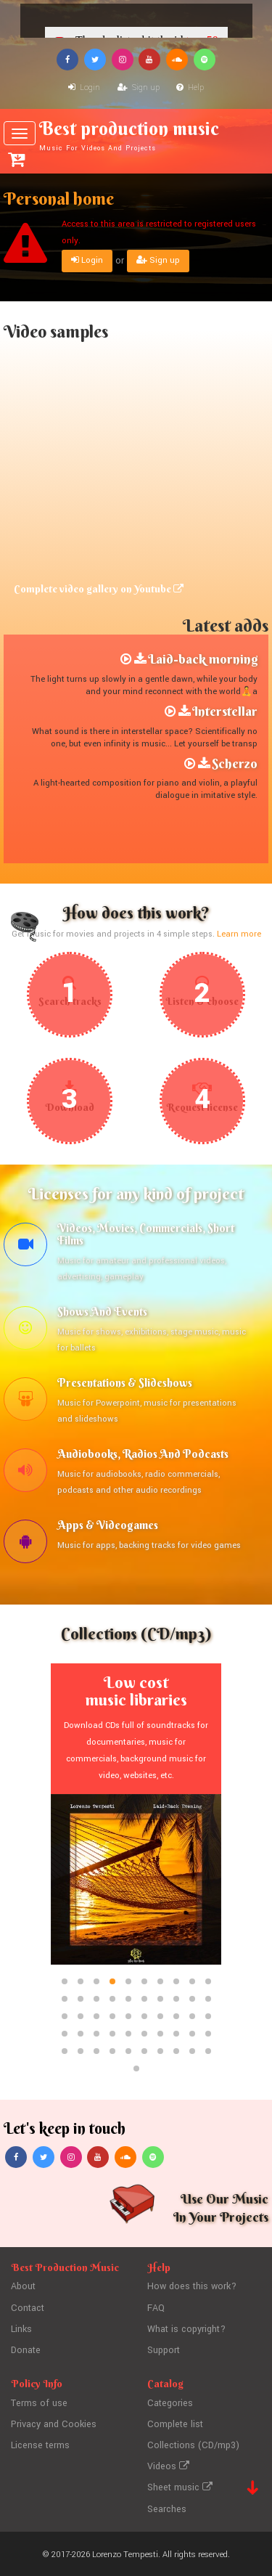 Image resolution: width=272 pixels, height=2576 pixels. I want to click on License terms, so click(40, 2444).